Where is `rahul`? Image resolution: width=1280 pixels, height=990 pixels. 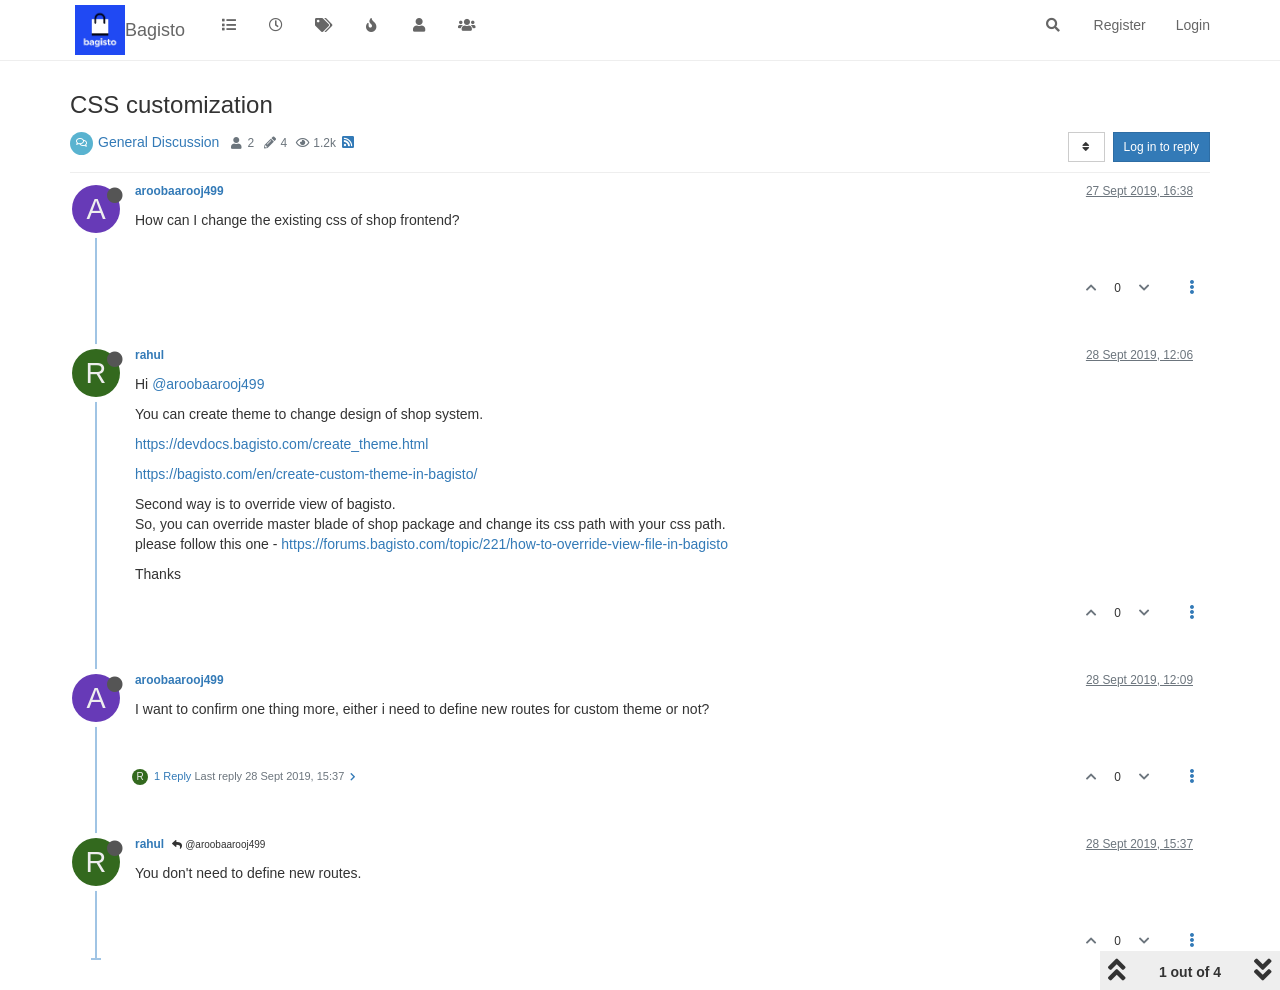
rahul is located at coordinates (149, 355).